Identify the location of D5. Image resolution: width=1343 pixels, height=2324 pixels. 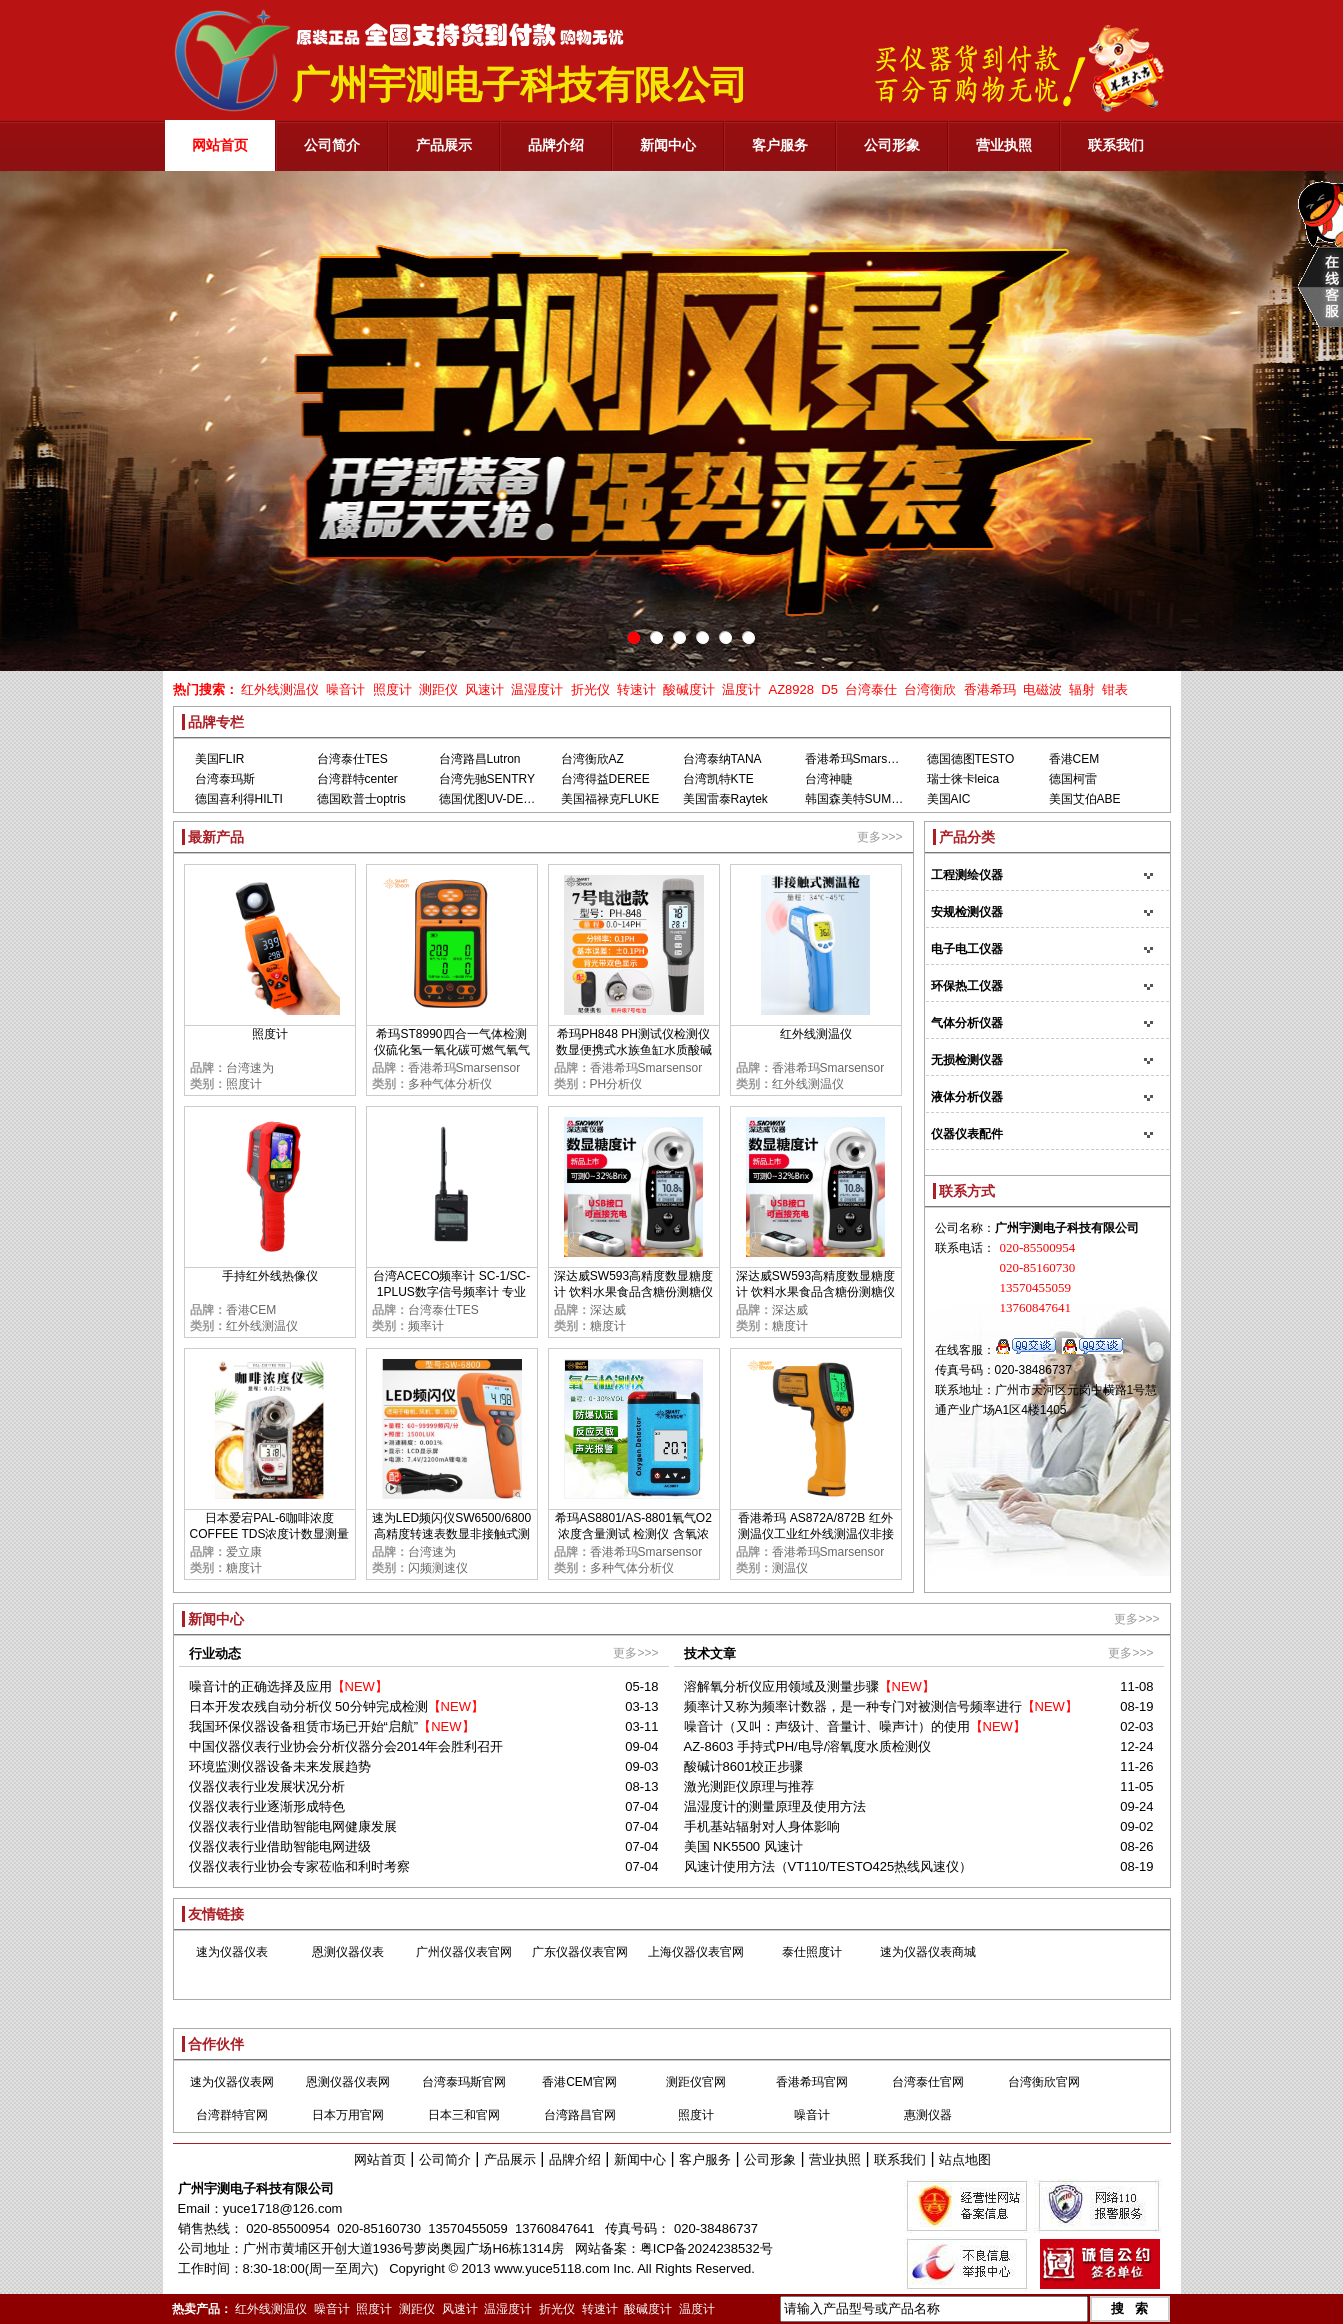
(829, 689).